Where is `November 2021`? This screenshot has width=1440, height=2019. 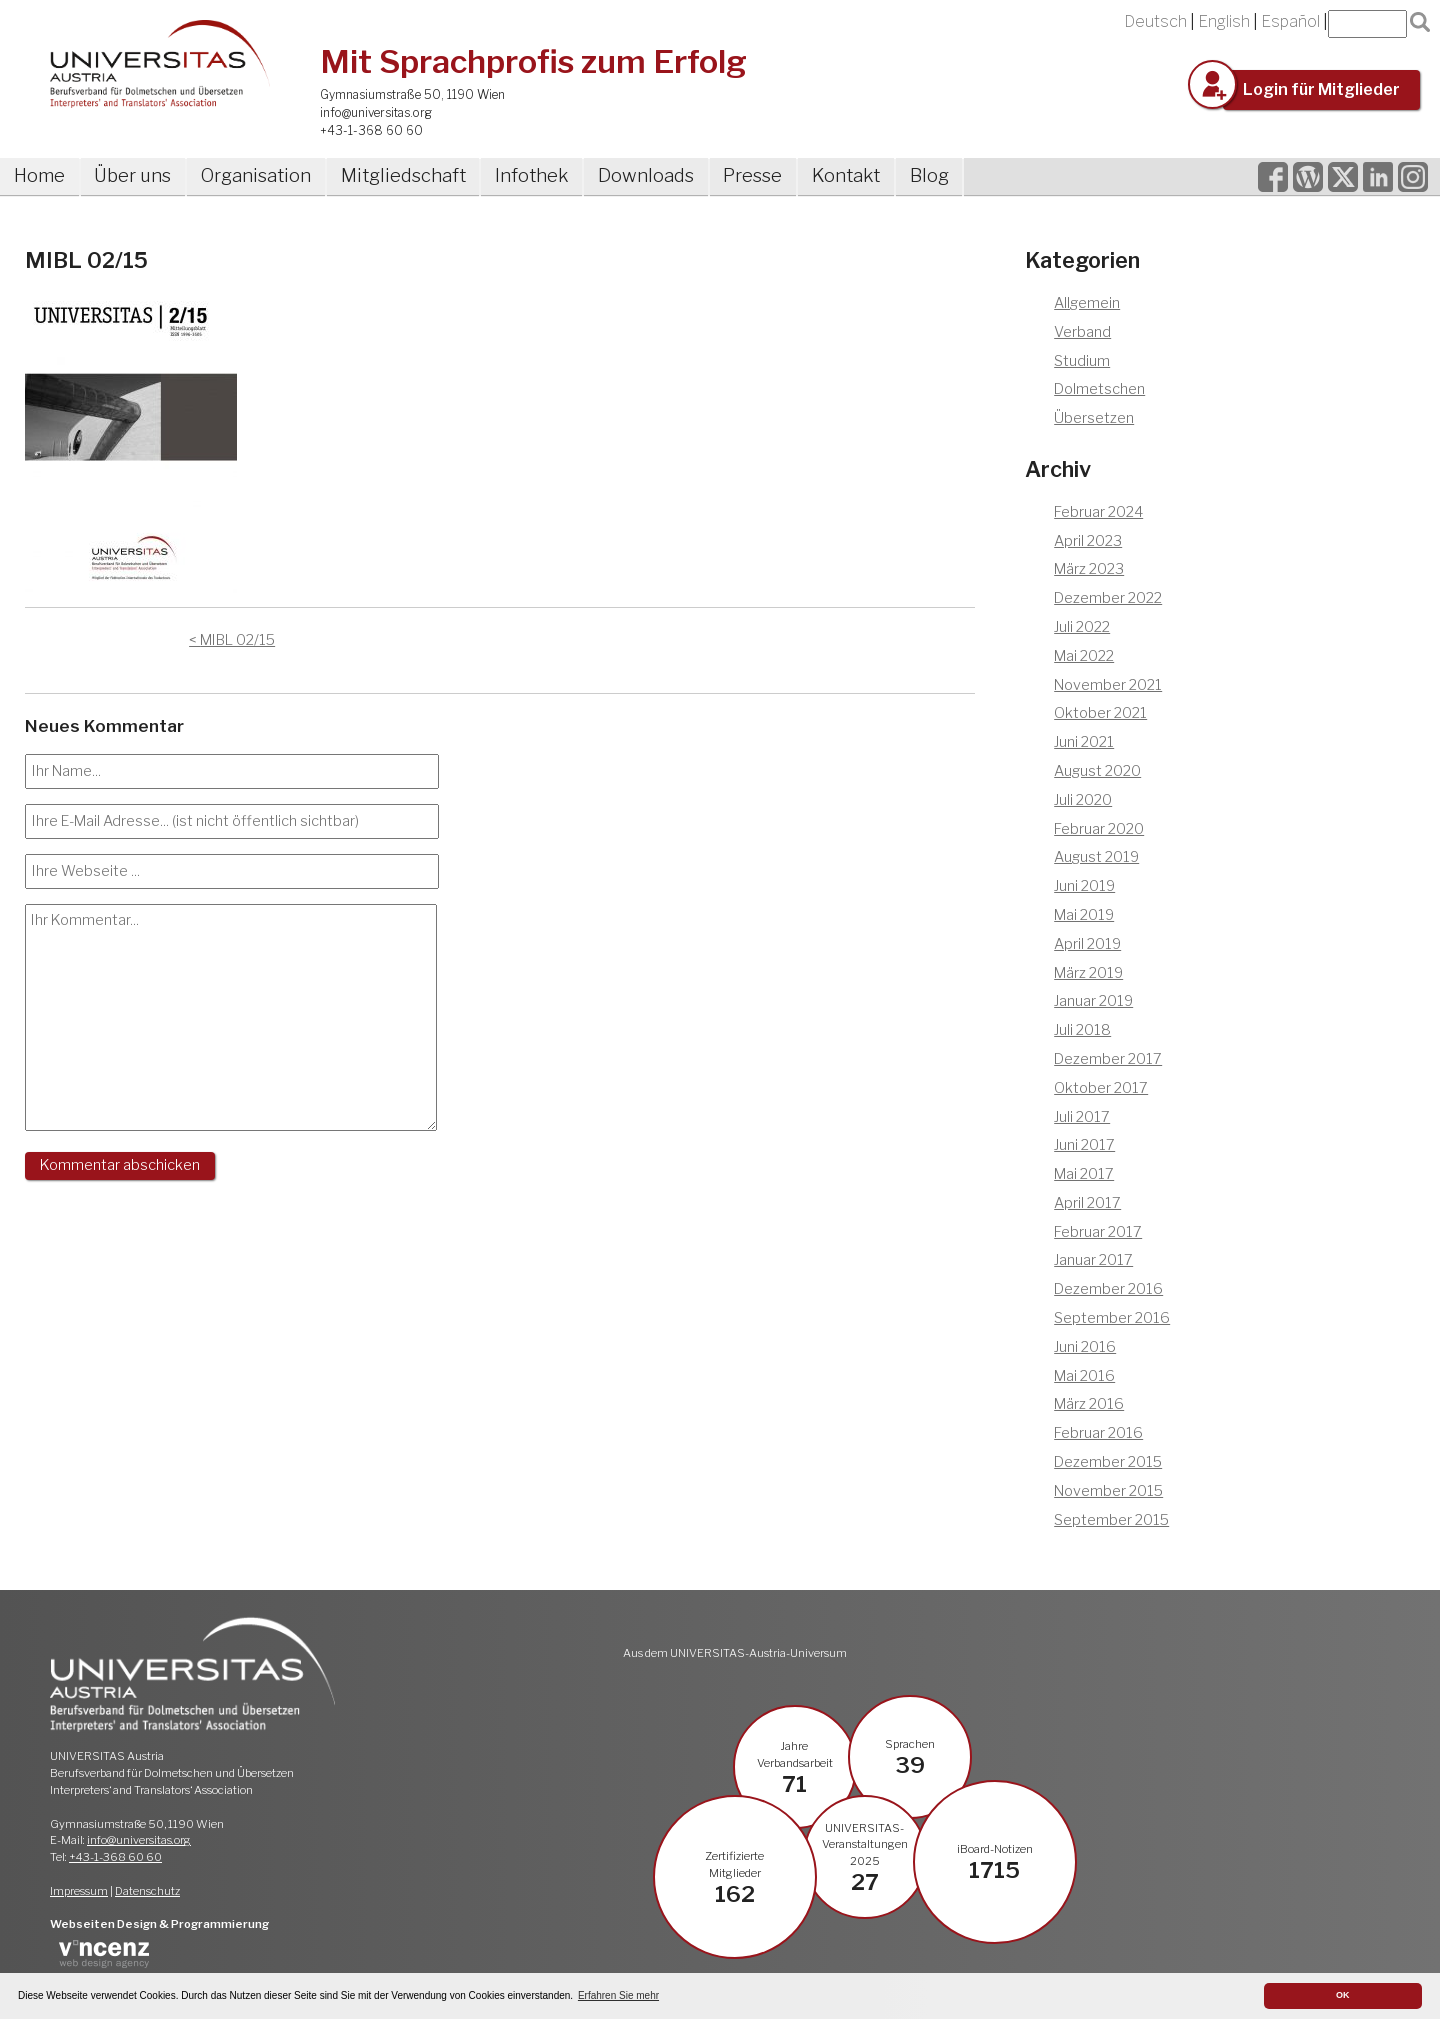 November 2021 is located at coordinates (1108, 685).